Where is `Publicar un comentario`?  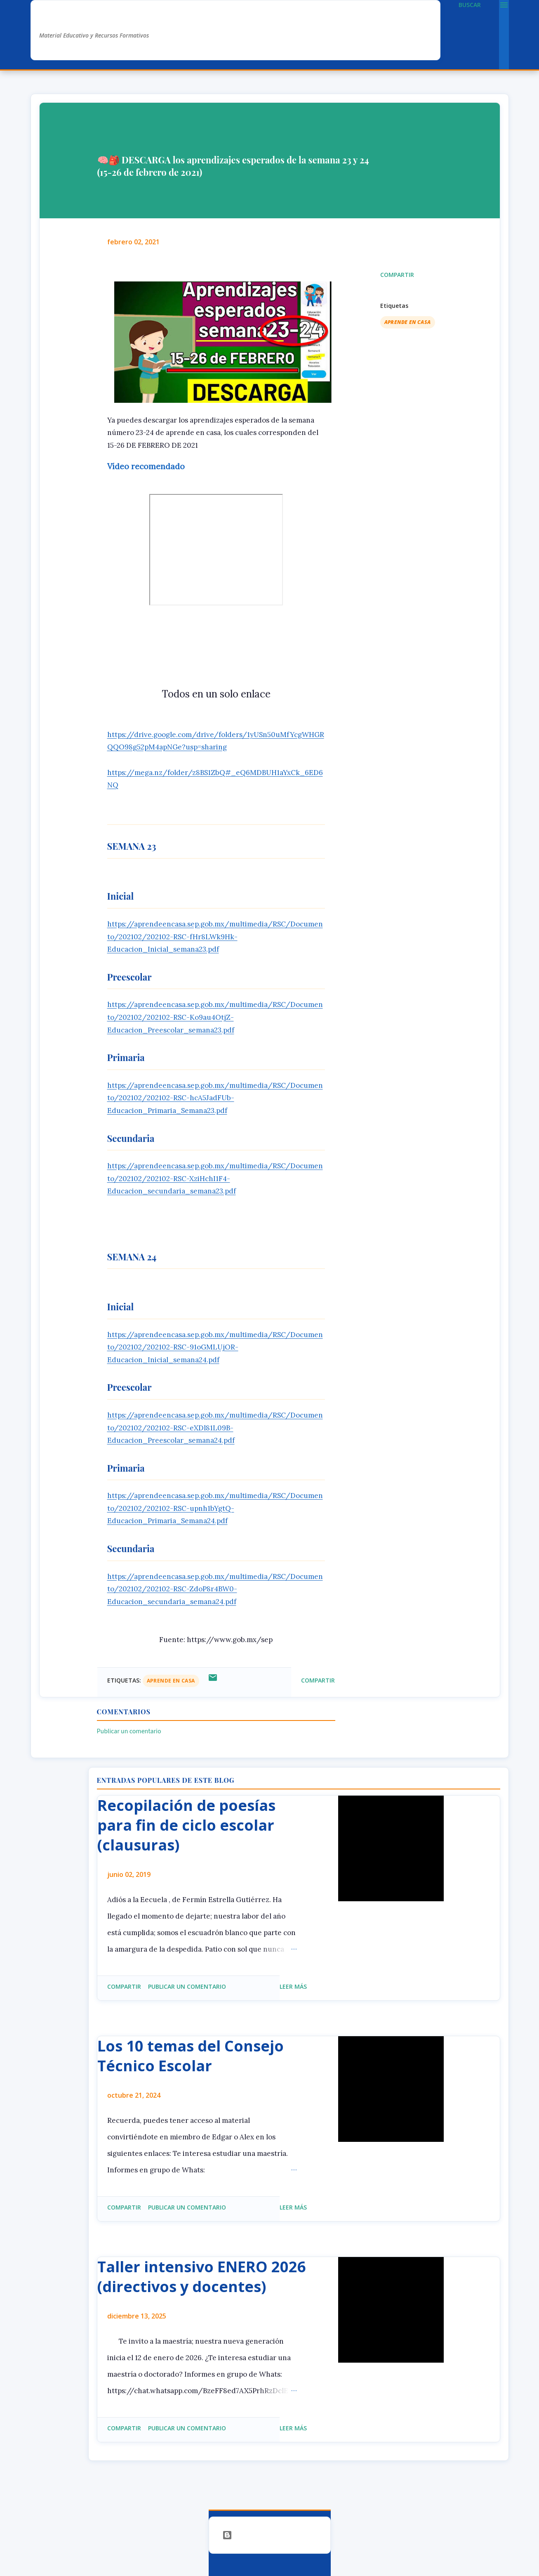
Publicar un comentario is located at coordinates (129, 1731).